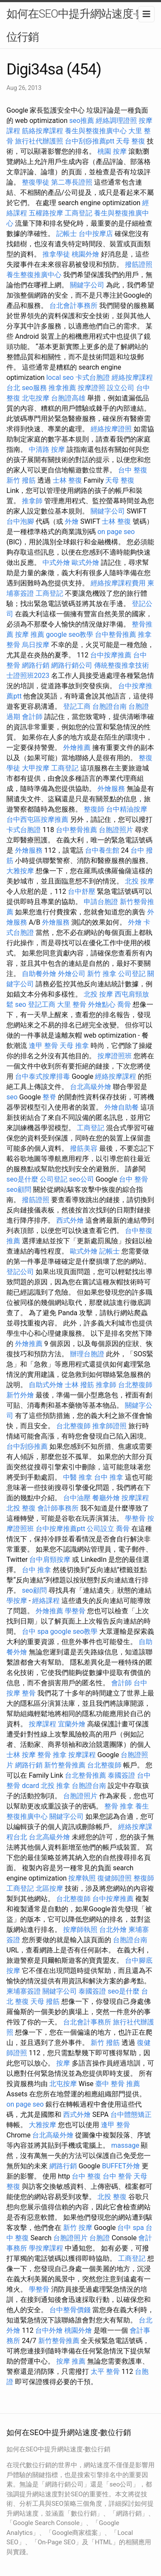  I want to click on seo公司, so click(81, 1179).